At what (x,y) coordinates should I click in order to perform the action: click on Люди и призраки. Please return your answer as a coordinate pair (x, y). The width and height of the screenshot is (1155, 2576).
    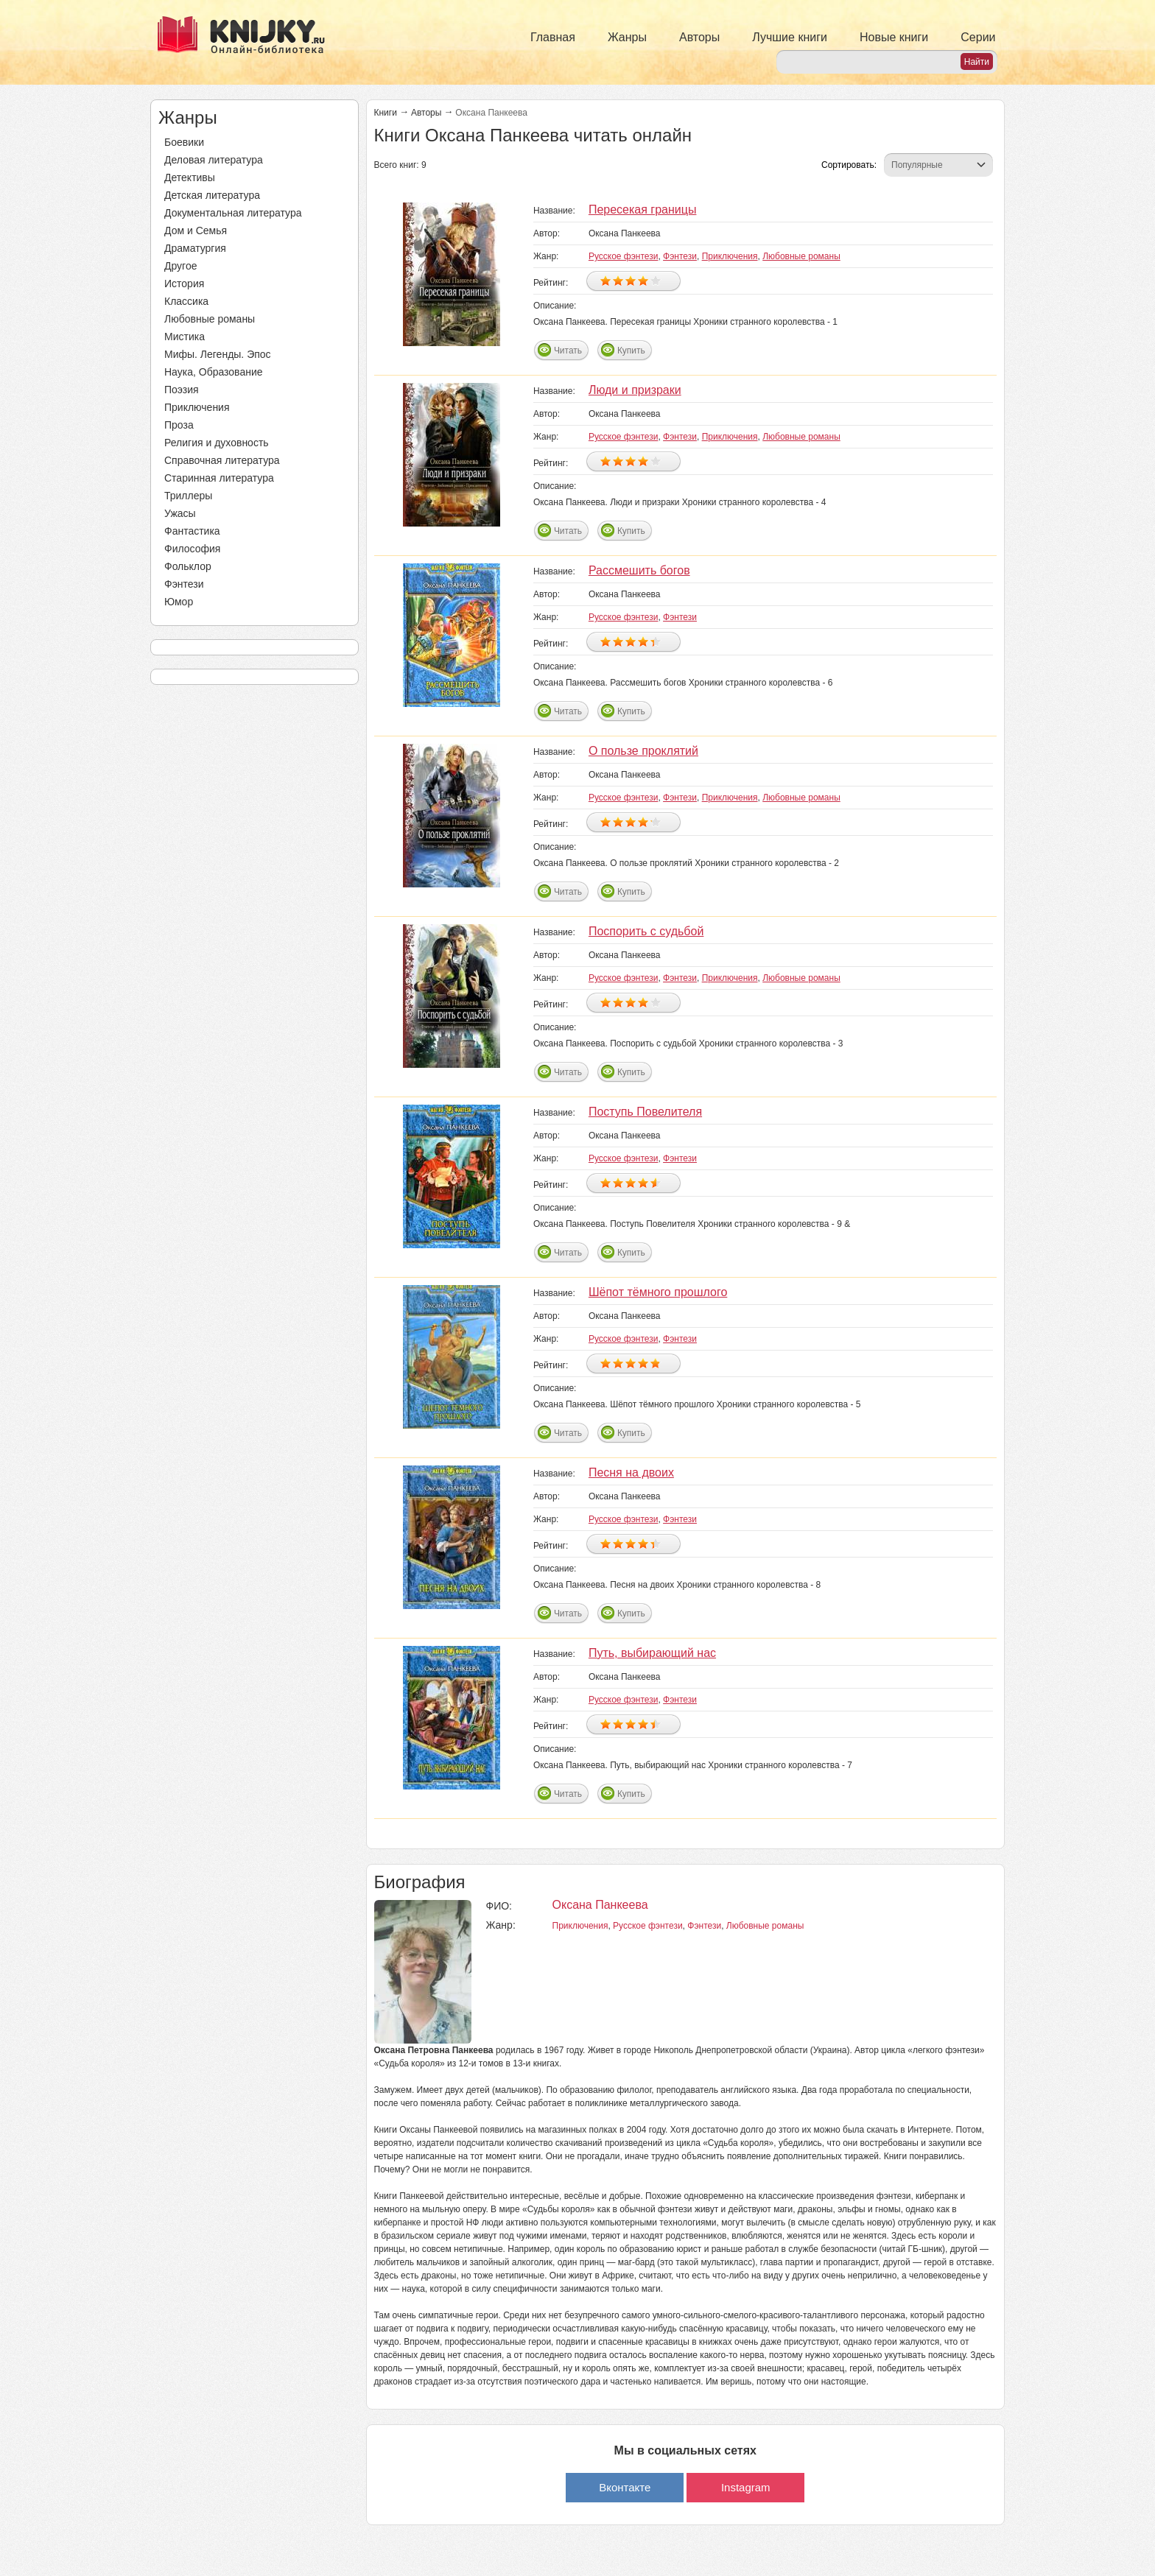
    Looking at the image, I should click on (635, 390).